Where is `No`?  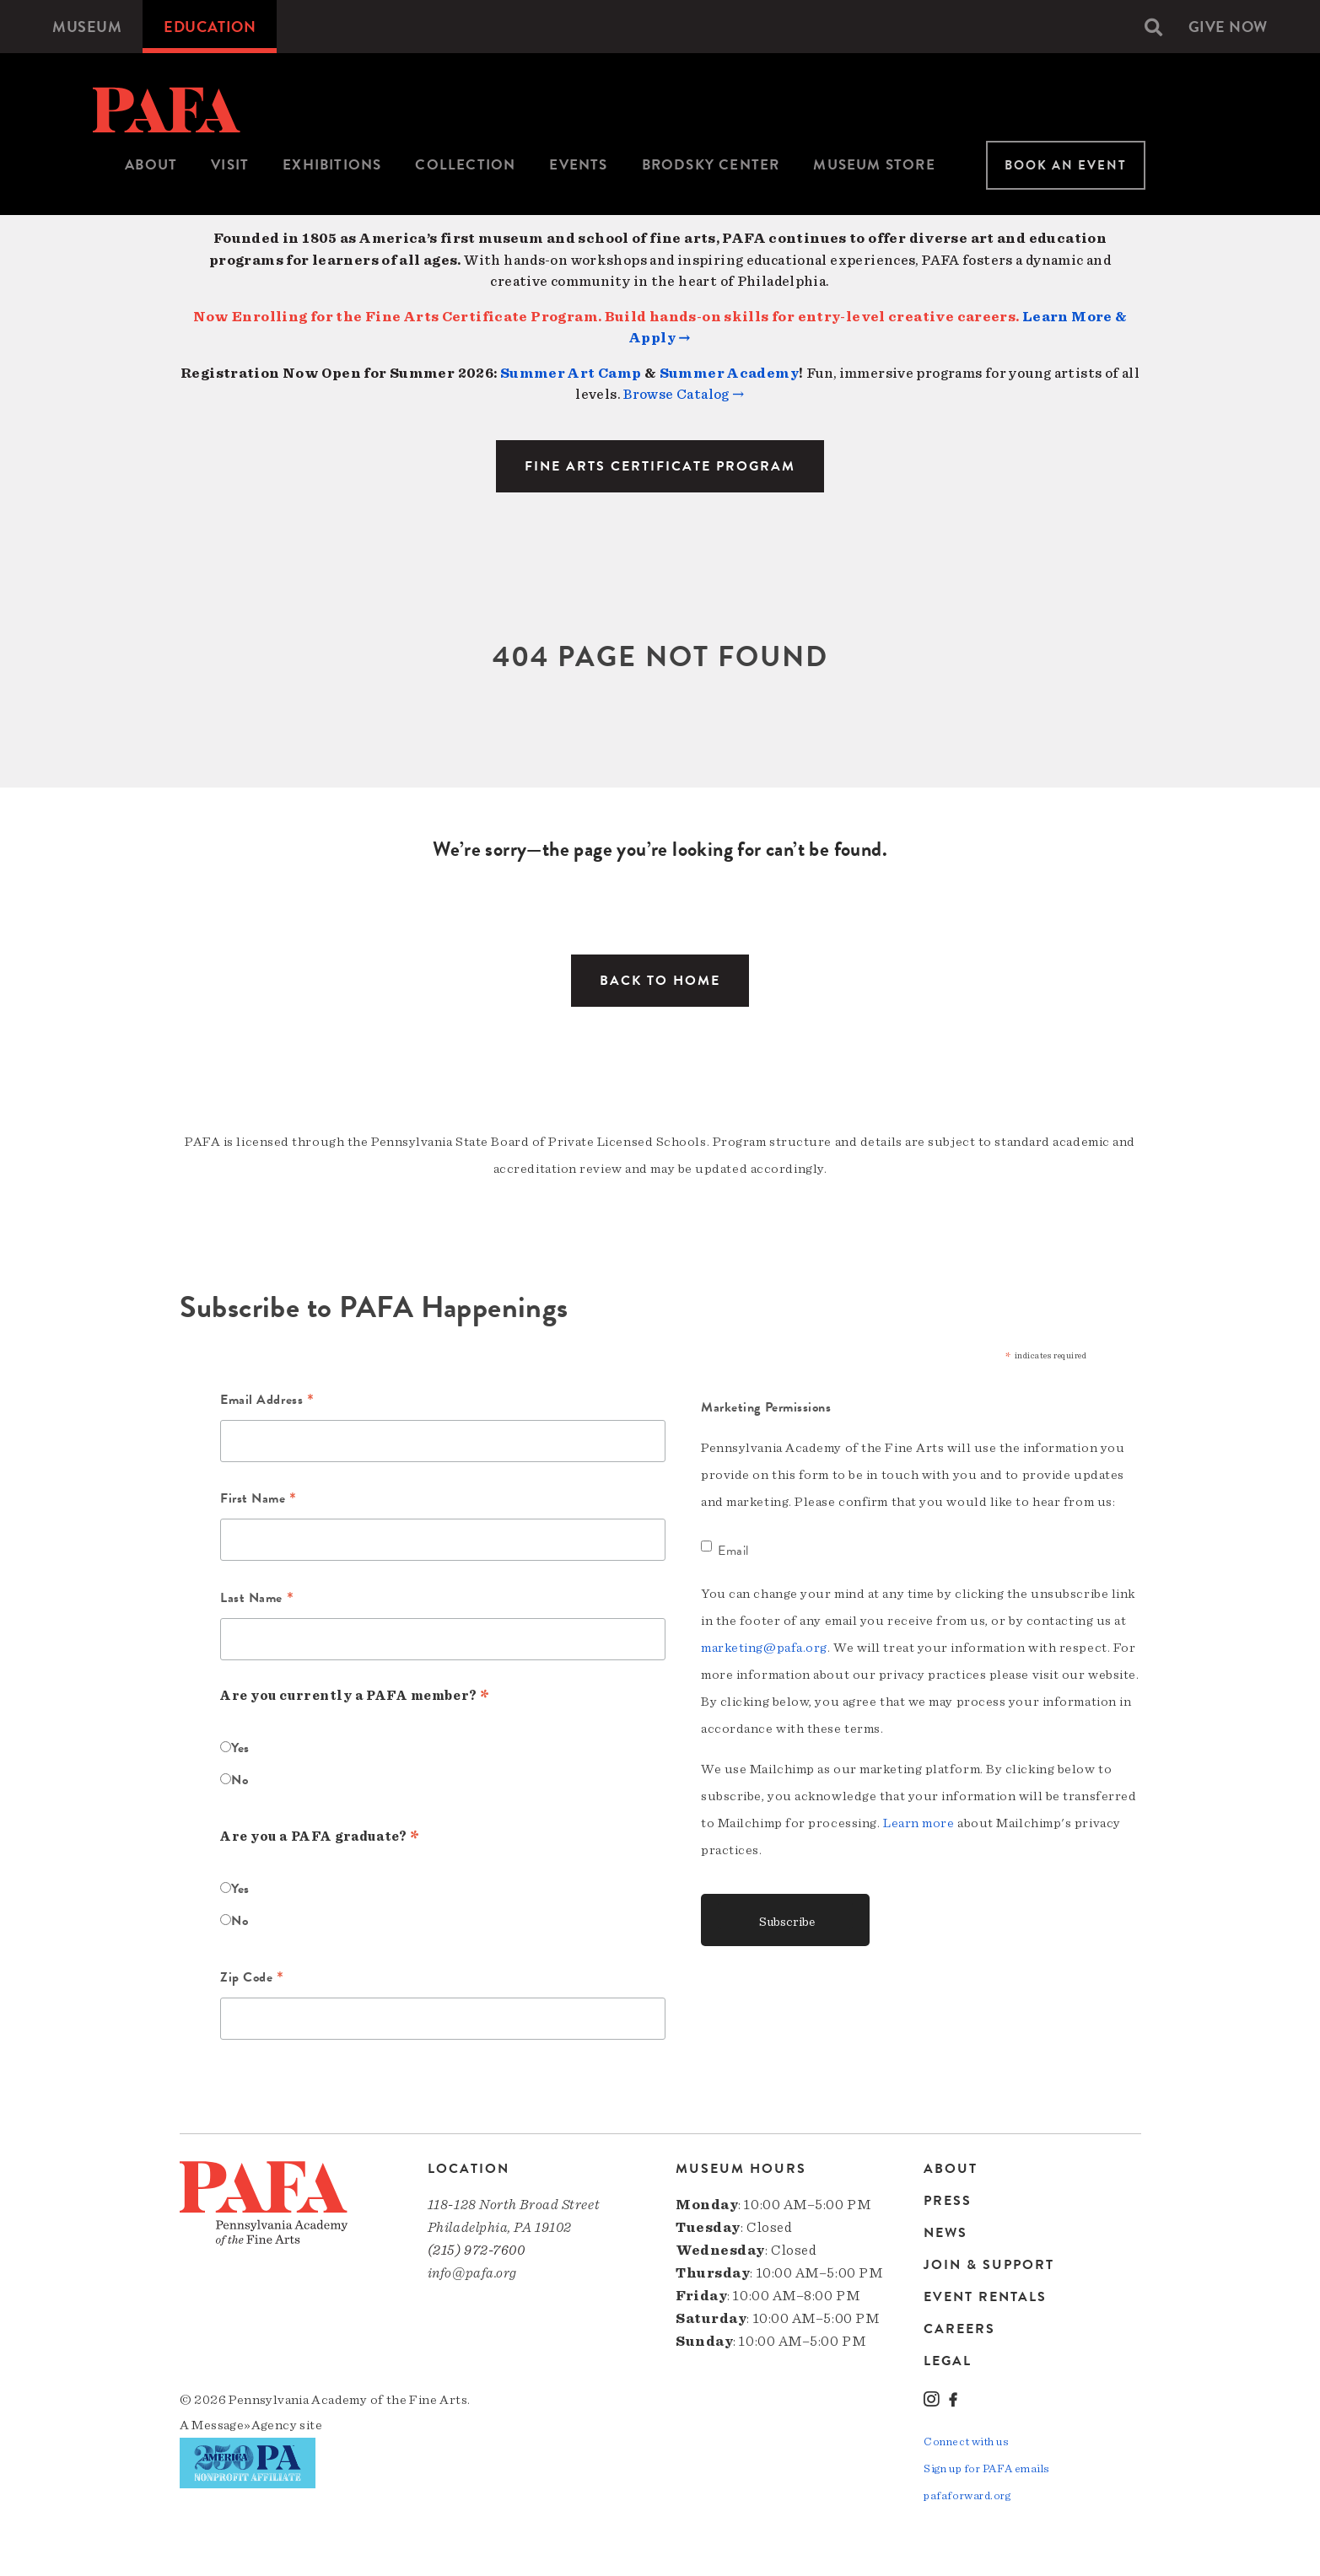 No is located at coordinates (239, 1780).